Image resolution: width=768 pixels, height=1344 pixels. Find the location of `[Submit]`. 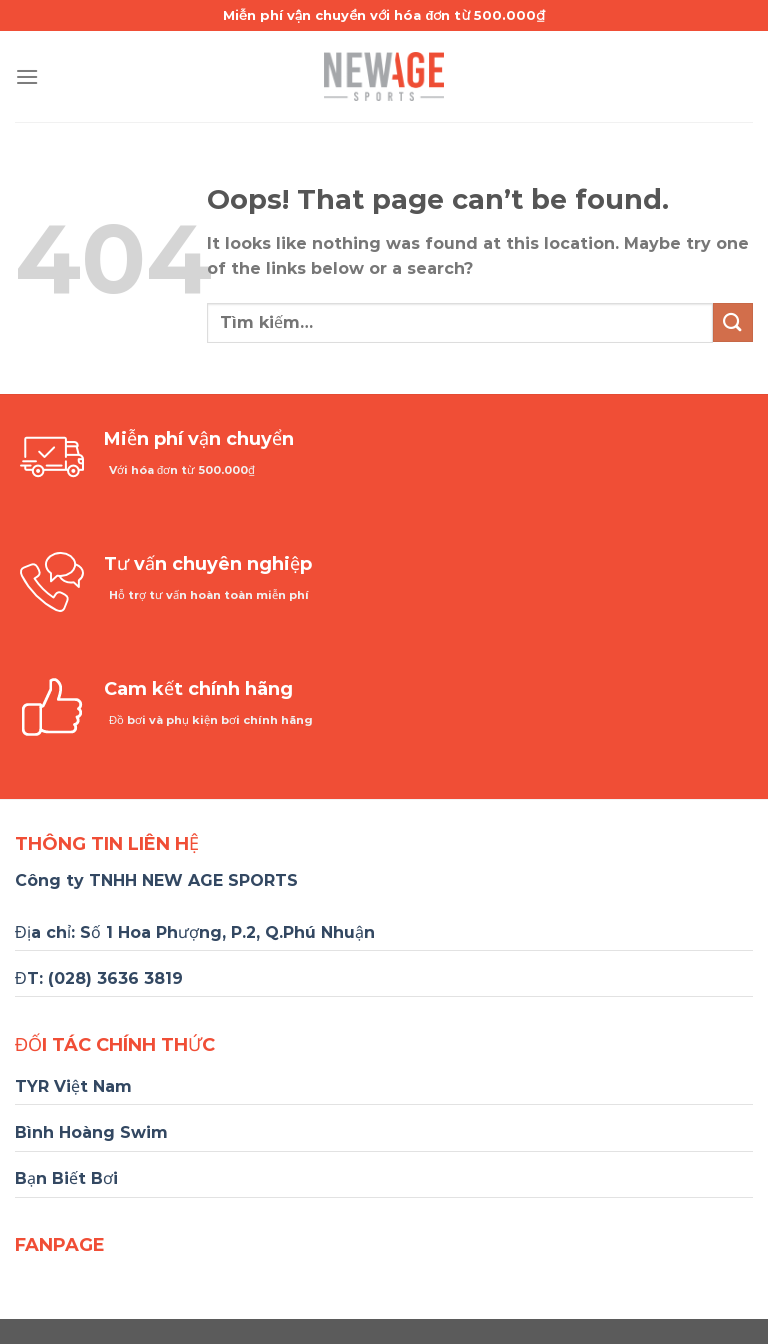

[Submit] is located at coordinates (733, 322).